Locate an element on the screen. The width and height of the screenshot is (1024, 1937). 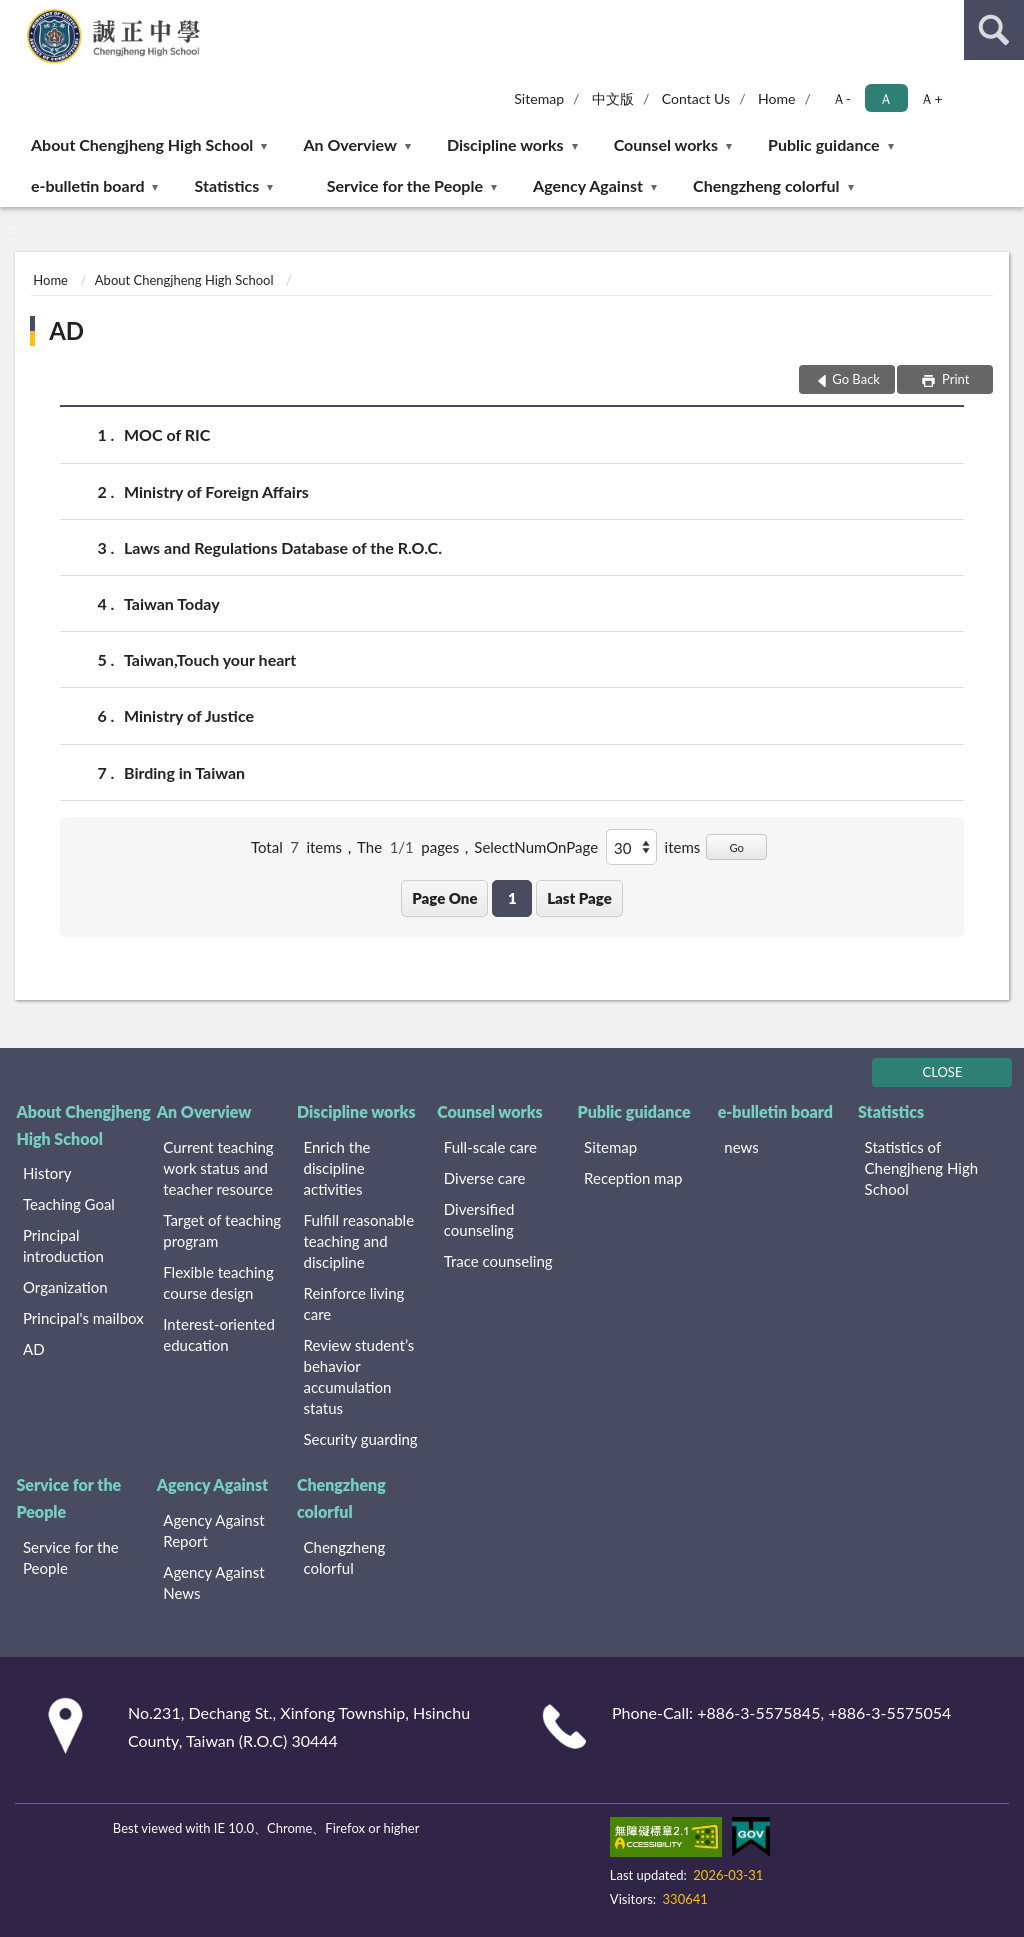
Reinforce living care is located at coordinates (354, 1303).